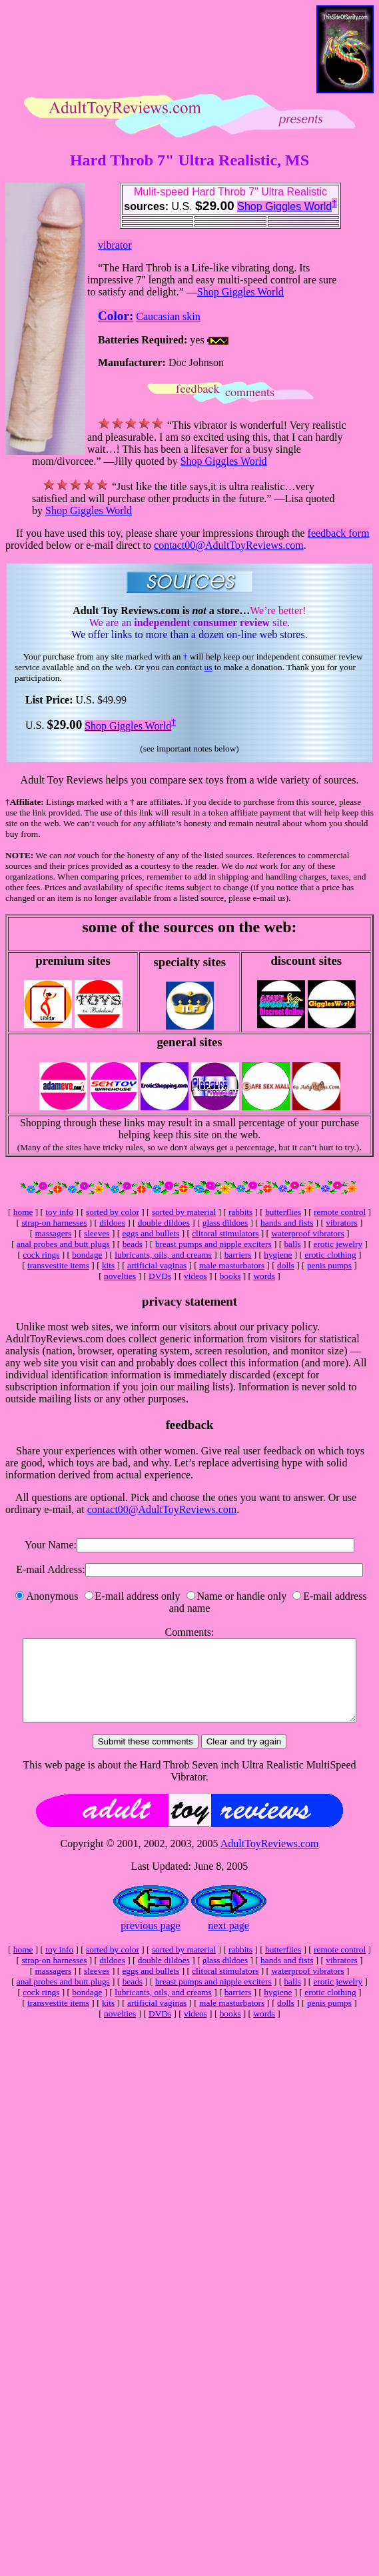 The width and height of the screenshot is (379, 2576). I want to click on beads, so click(133, 1244).